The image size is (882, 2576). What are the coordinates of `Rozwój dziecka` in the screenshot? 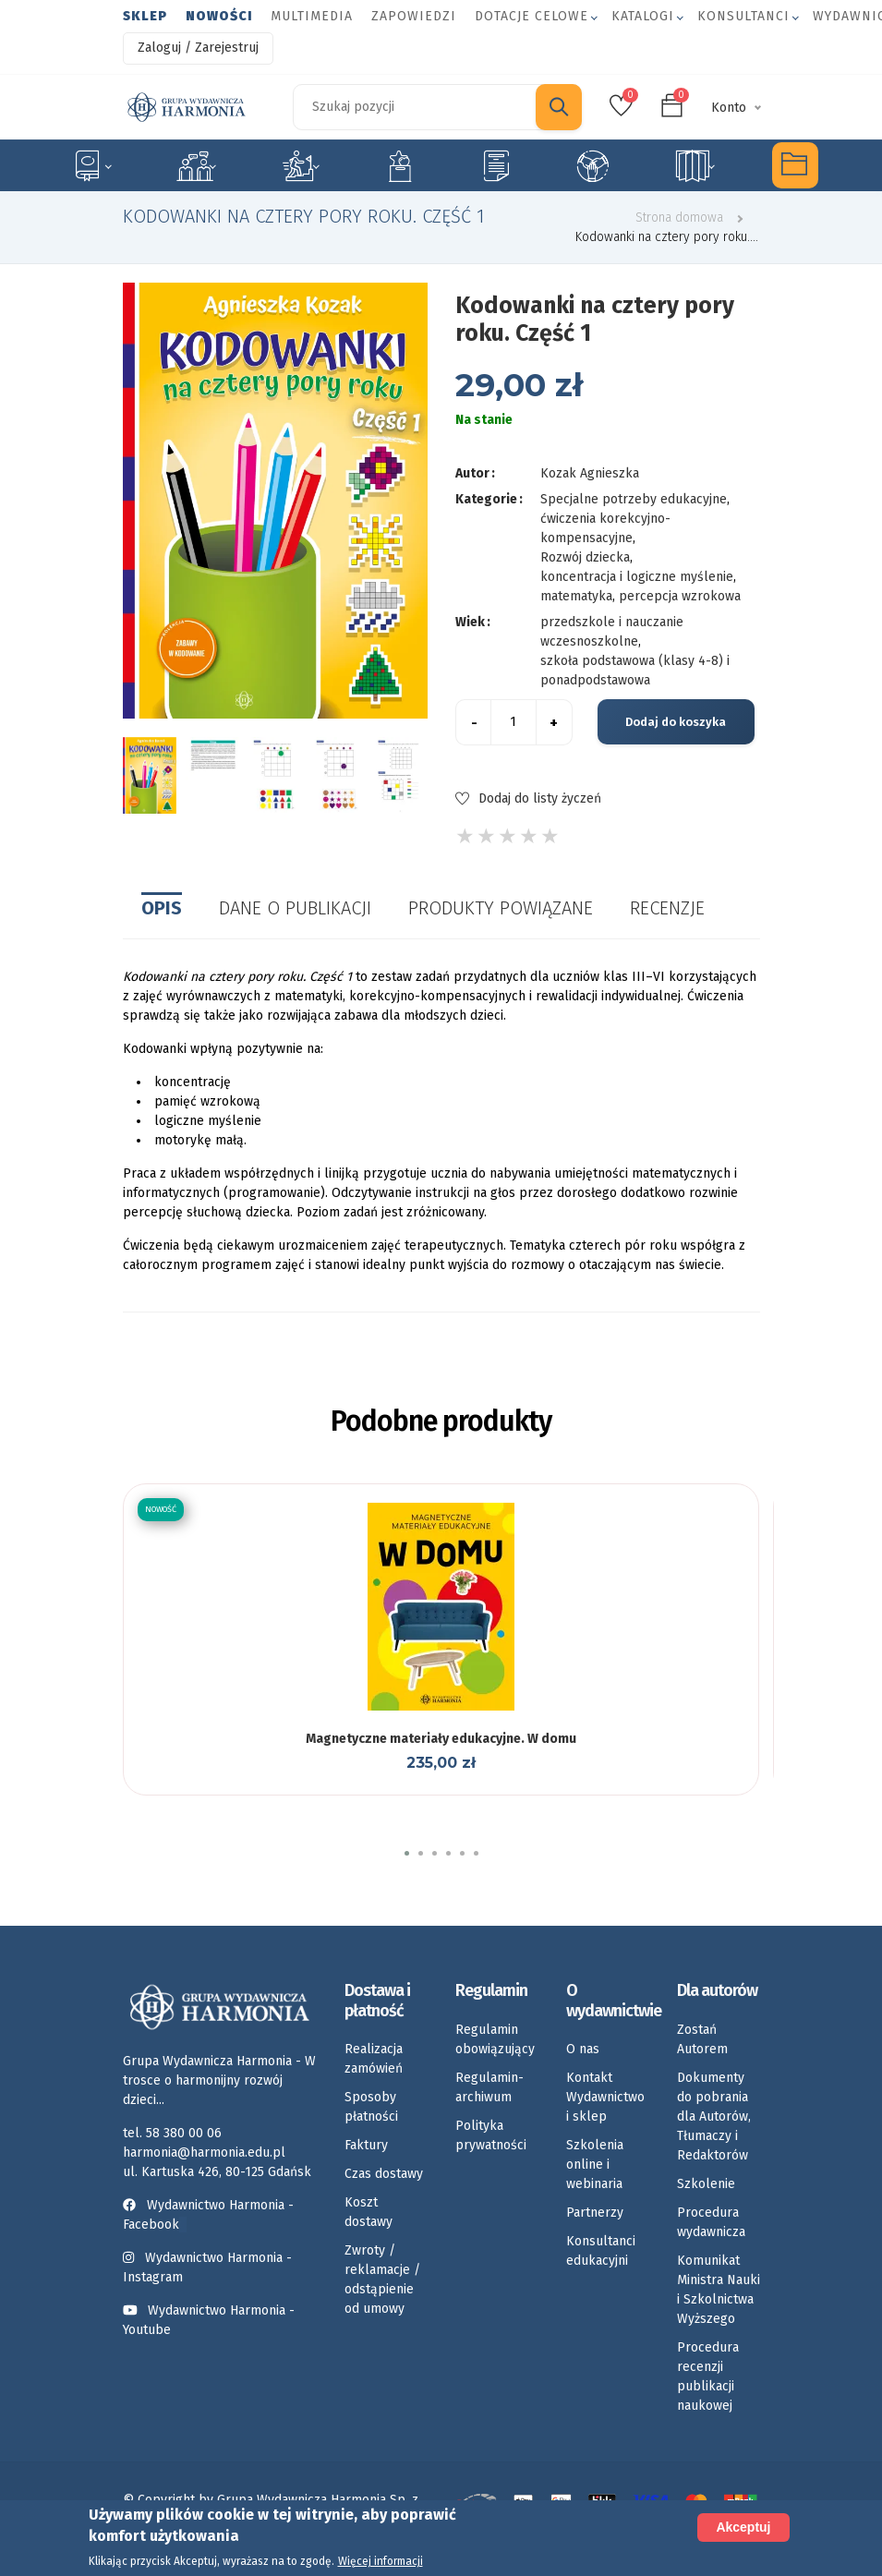 It's located at (300, 165).